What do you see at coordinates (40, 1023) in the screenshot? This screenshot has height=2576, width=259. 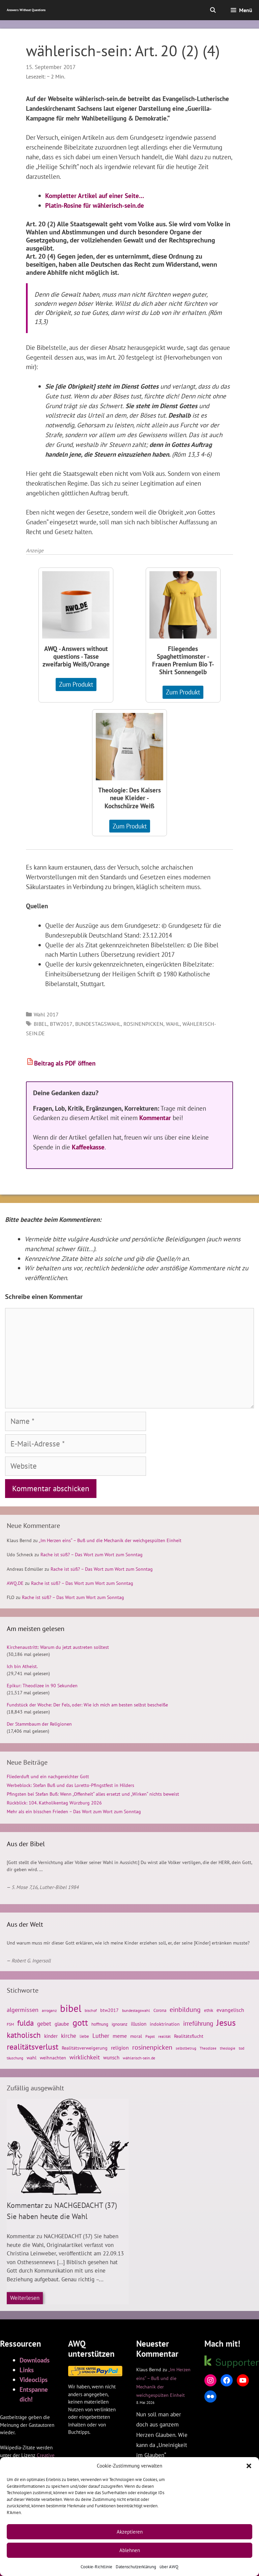 I see `bibel` at bounding box center [40, 1023].